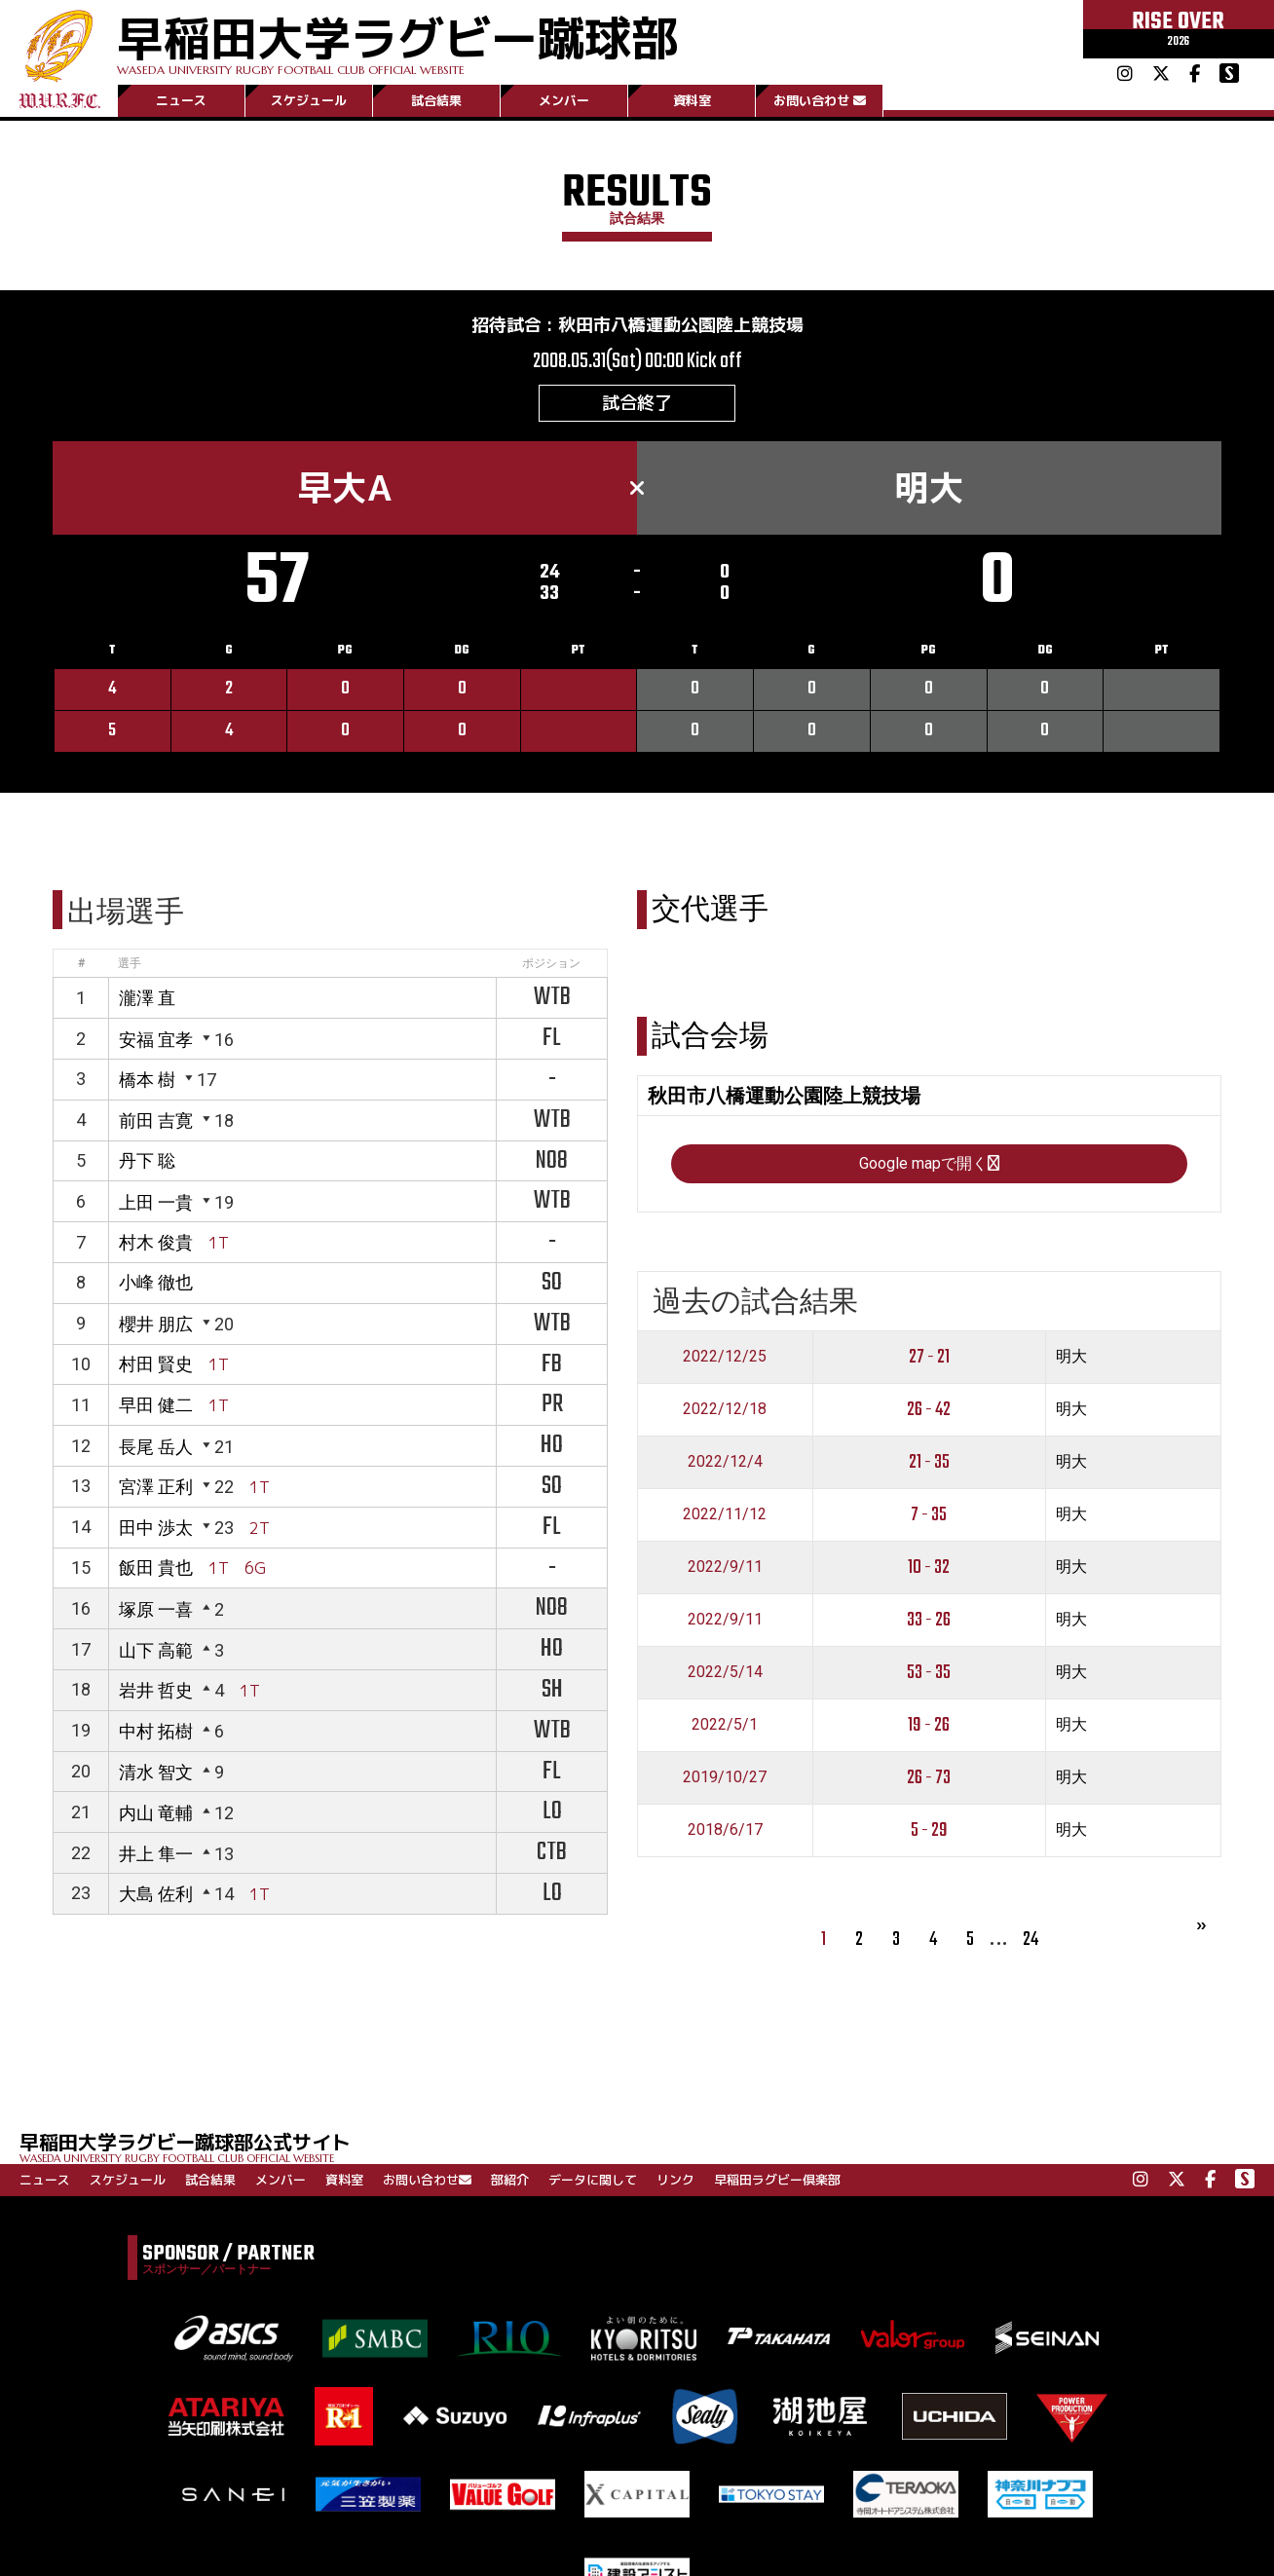  I want to click on メンバー, so click(564, 100).